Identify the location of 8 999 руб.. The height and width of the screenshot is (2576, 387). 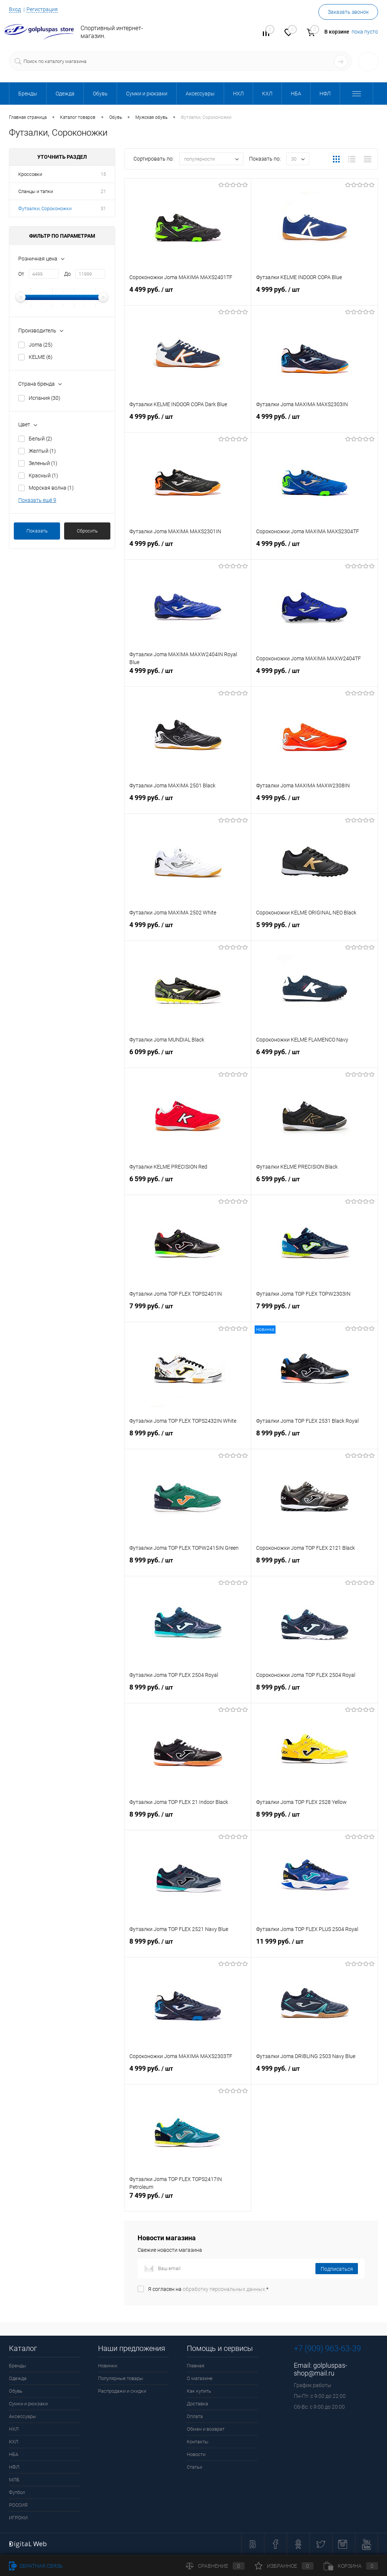
(187, 1438).